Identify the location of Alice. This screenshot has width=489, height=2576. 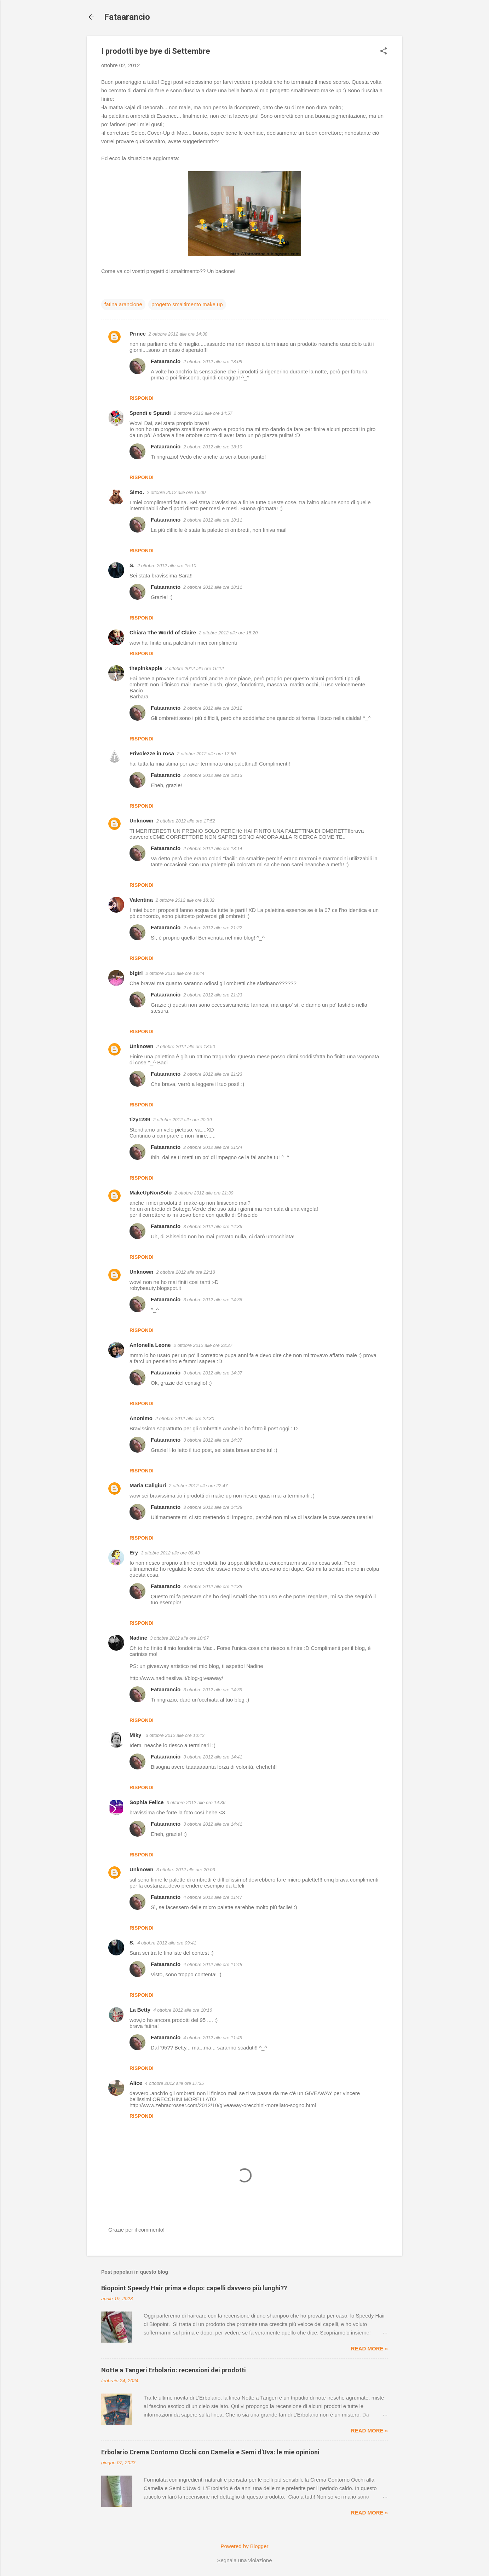
(136, 2083).